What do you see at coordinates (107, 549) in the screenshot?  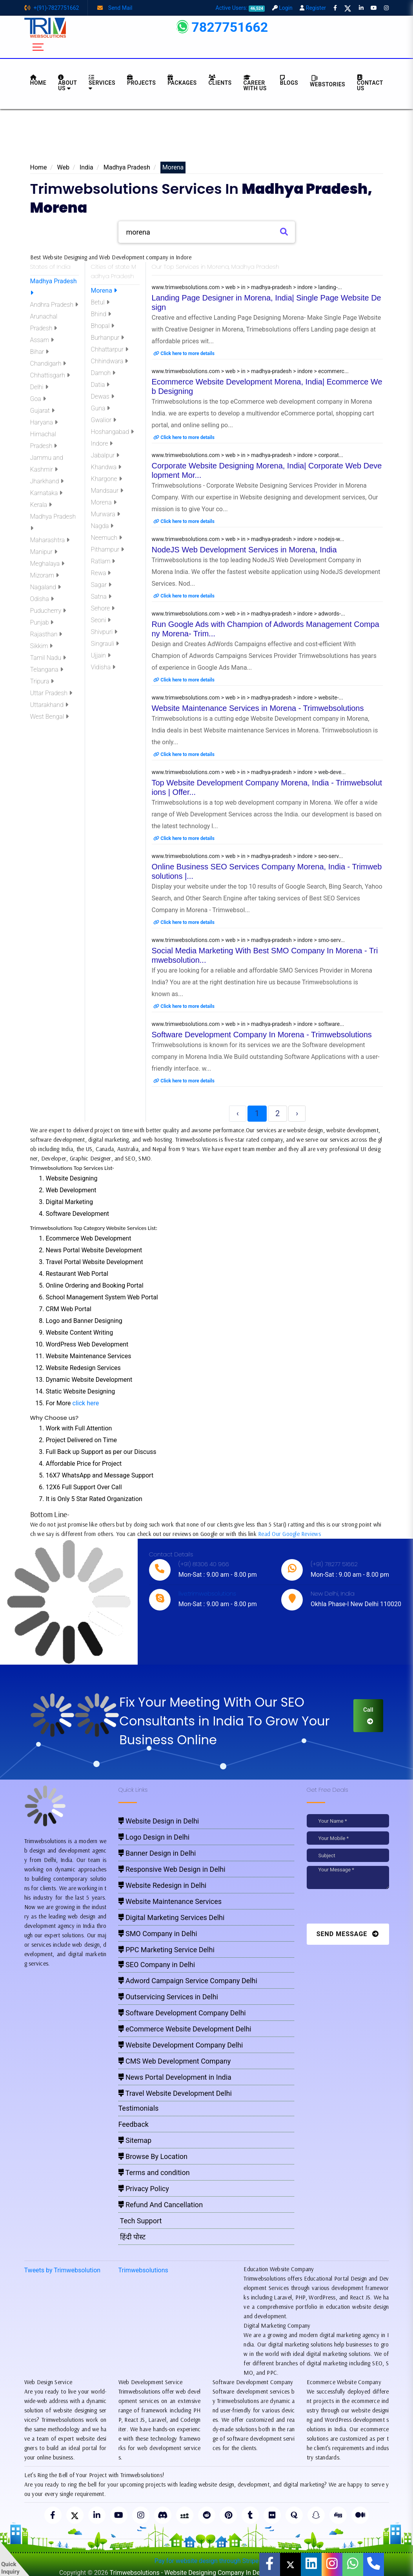 I see `Pithampur` at bounding box center [107, 549].